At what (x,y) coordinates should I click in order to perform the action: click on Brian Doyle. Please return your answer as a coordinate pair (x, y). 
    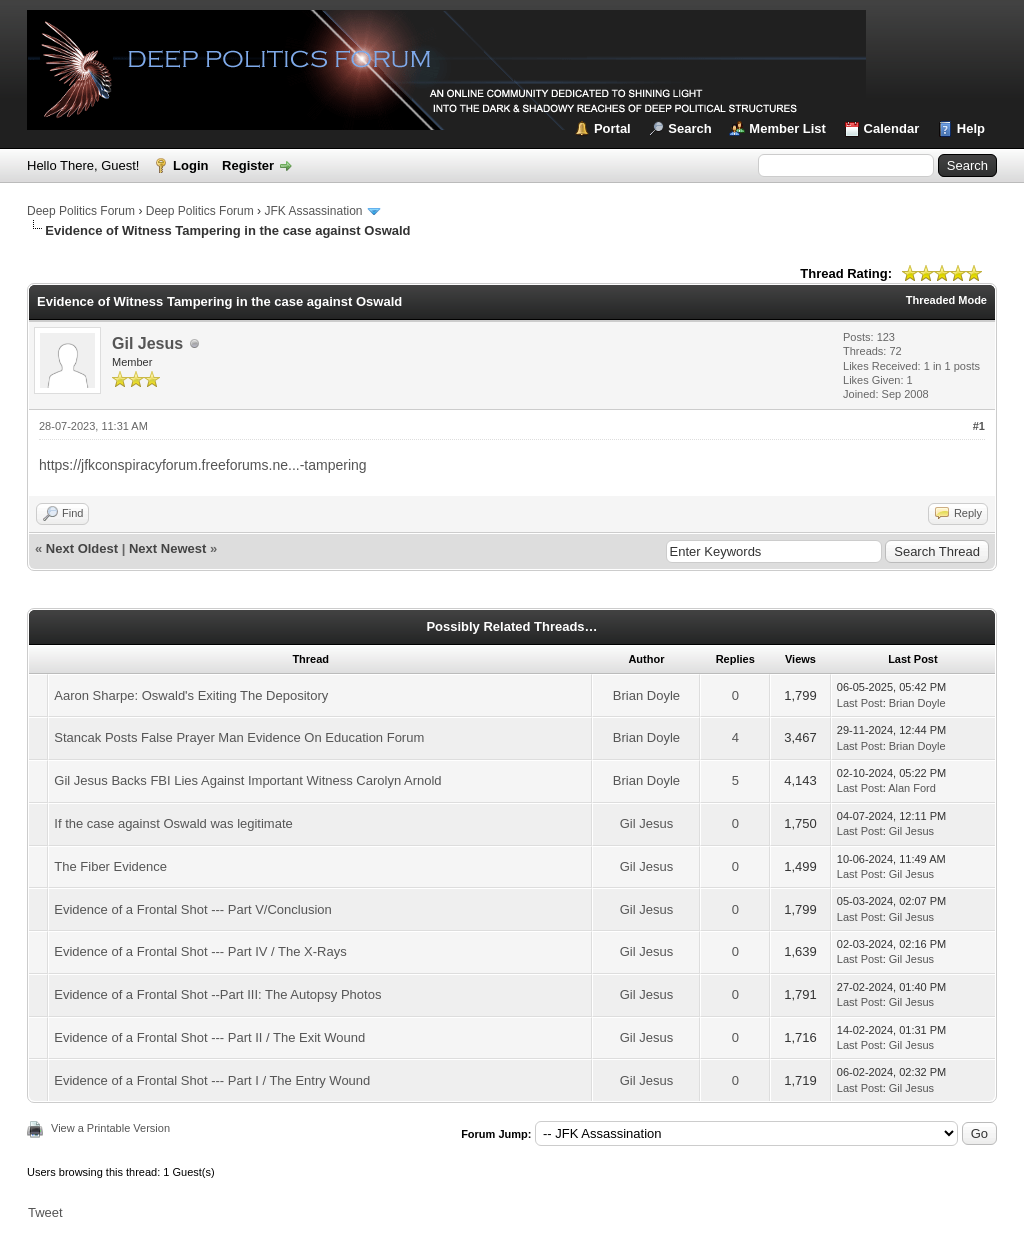
    Looking at the image, I should click on (646, 695).